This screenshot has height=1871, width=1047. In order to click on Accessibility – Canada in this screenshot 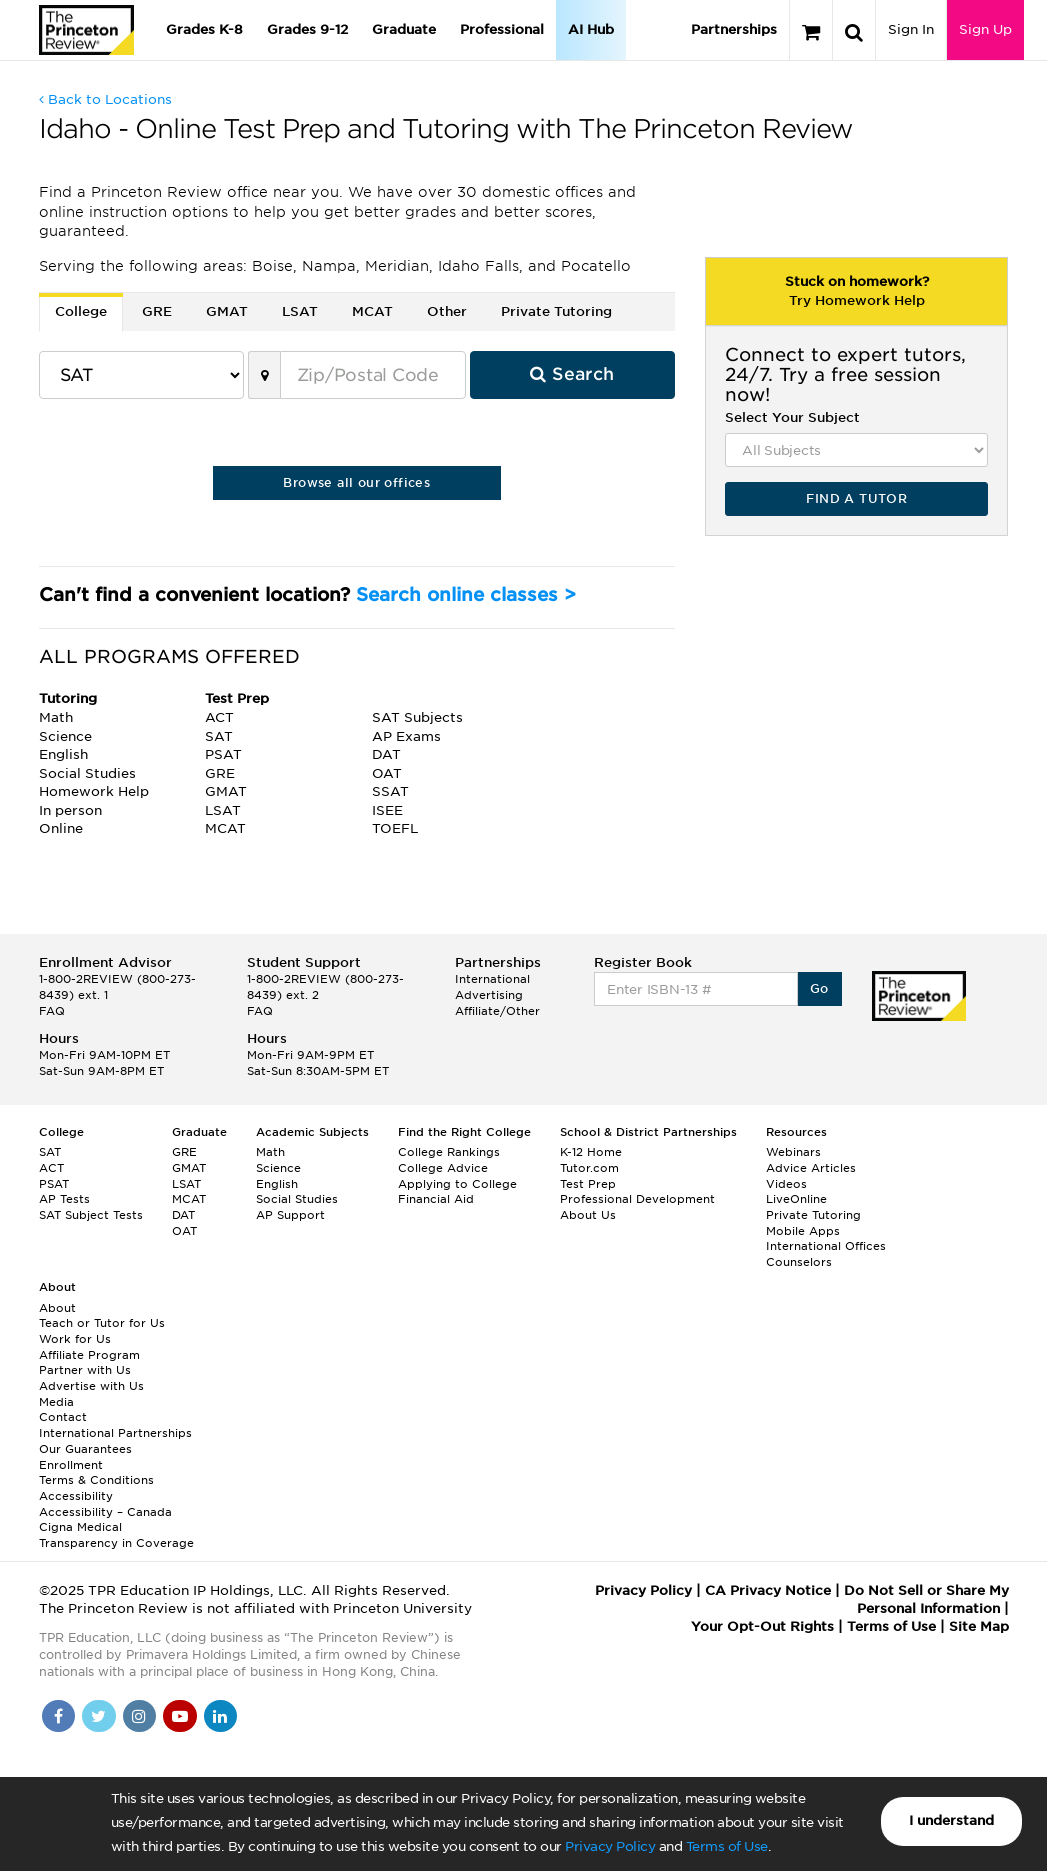, I will do `click(105, 1512)`.